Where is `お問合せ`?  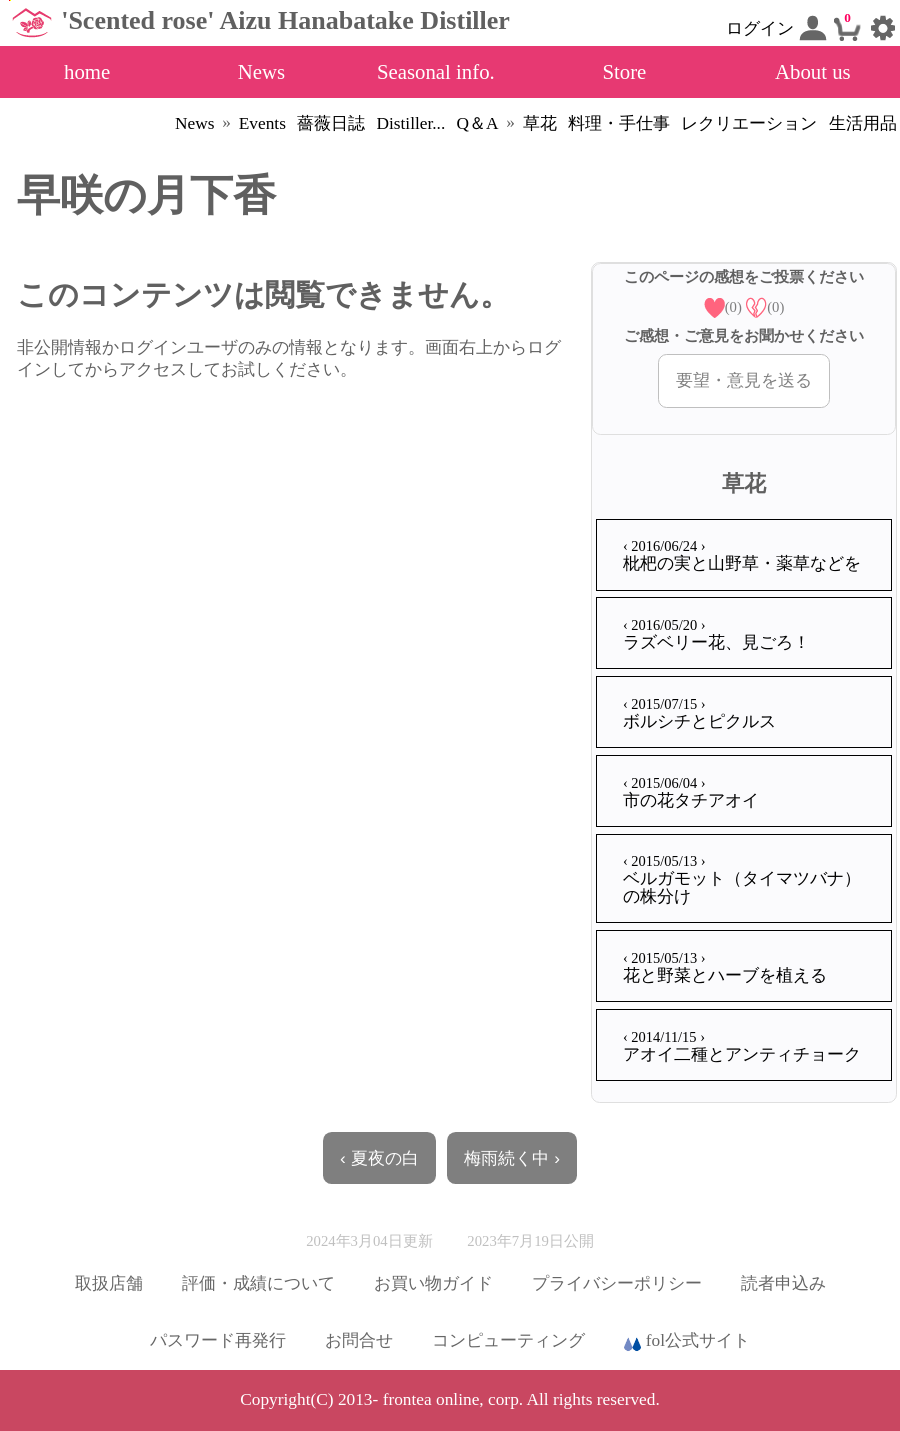 お問合せ is located at coordinates (359, 1340).